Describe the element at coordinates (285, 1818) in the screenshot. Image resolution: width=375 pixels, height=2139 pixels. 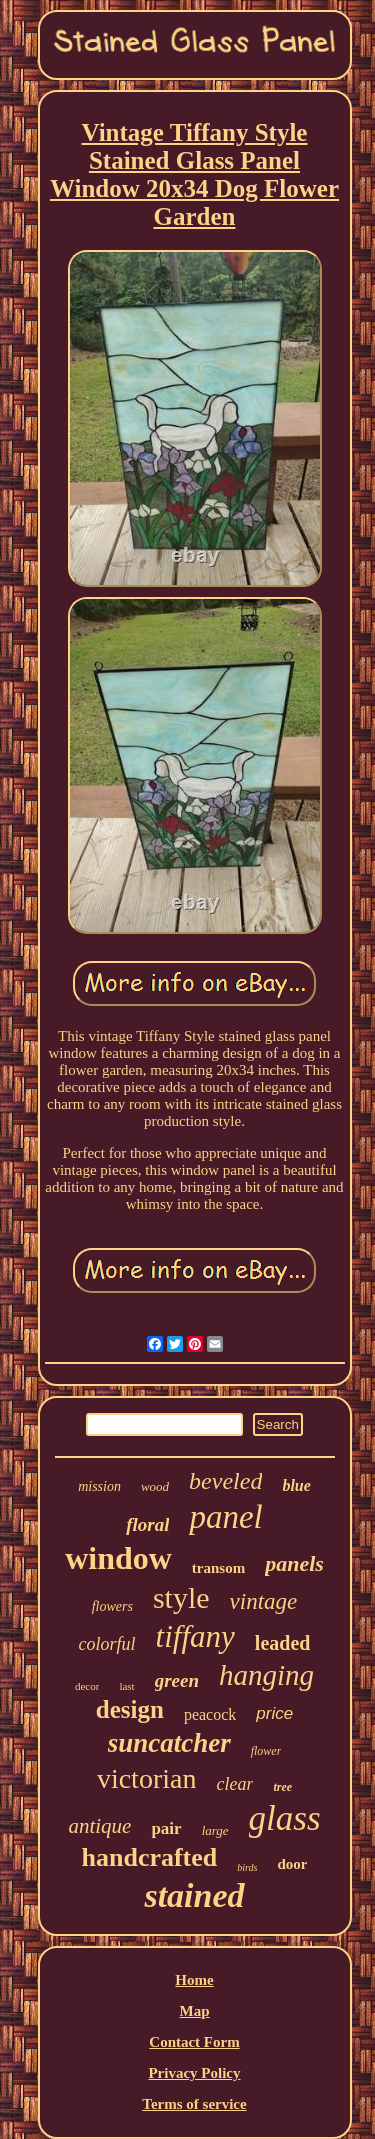
I see `glass` at that location.